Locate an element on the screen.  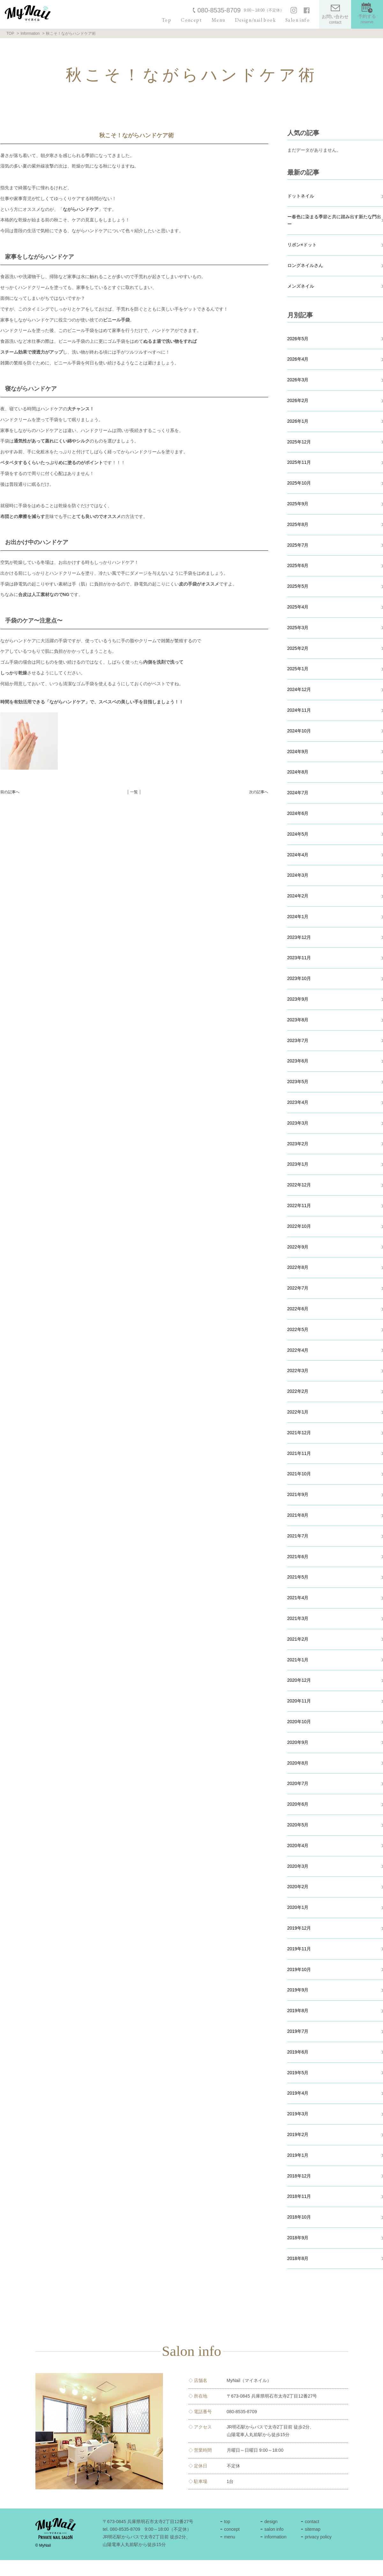
2019年11月 is located at coordinates (299, 1948).